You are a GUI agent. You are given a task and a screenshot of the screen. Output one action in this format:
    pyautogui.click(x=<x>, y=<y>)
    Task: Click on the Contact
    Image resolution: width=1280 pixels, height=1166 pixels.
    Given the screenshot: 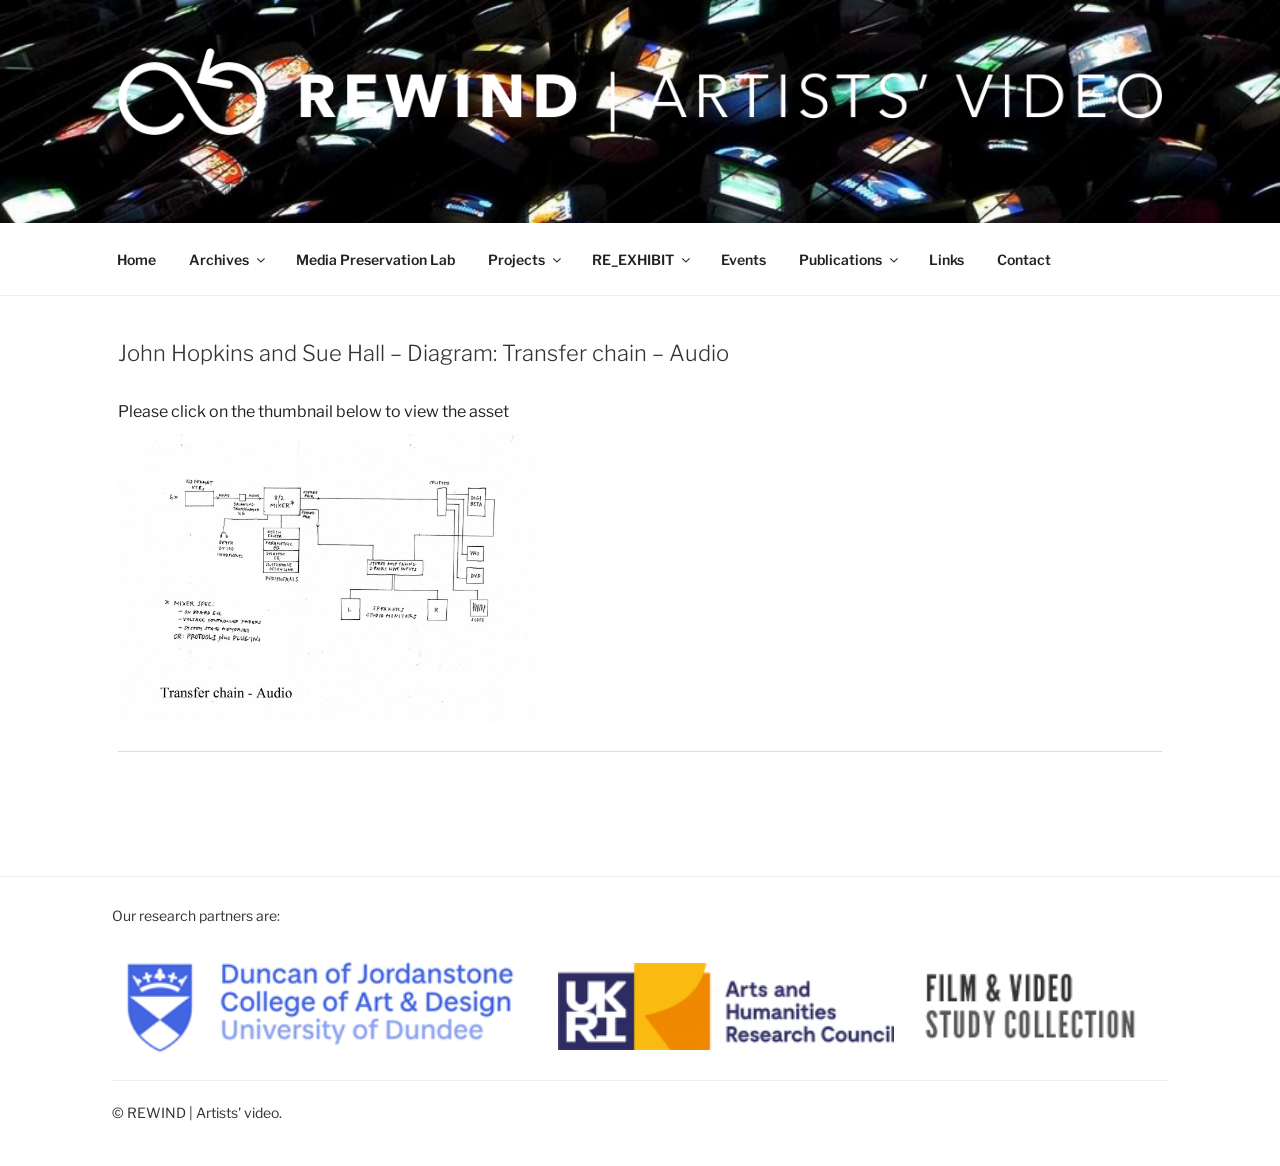 What is the action you would take?
    pyautogui.click(x=1024, y=259)
    